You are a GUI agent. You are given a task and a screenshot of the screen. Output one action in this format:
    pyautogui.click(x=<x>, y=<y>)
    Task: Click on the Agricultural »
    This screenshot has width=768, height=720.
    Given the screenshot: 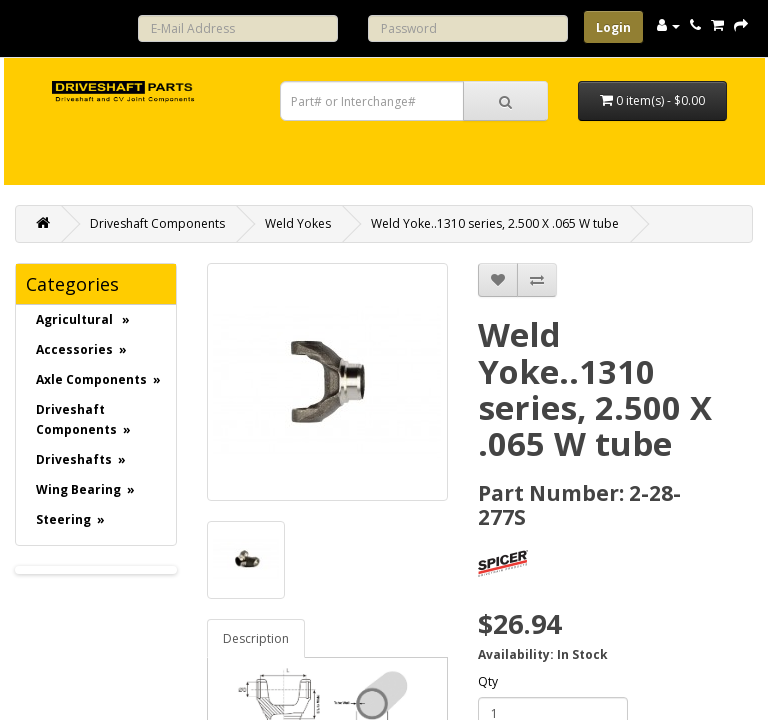 What is the action you would take?
    pyautogui.click(x=83, y=319)
    